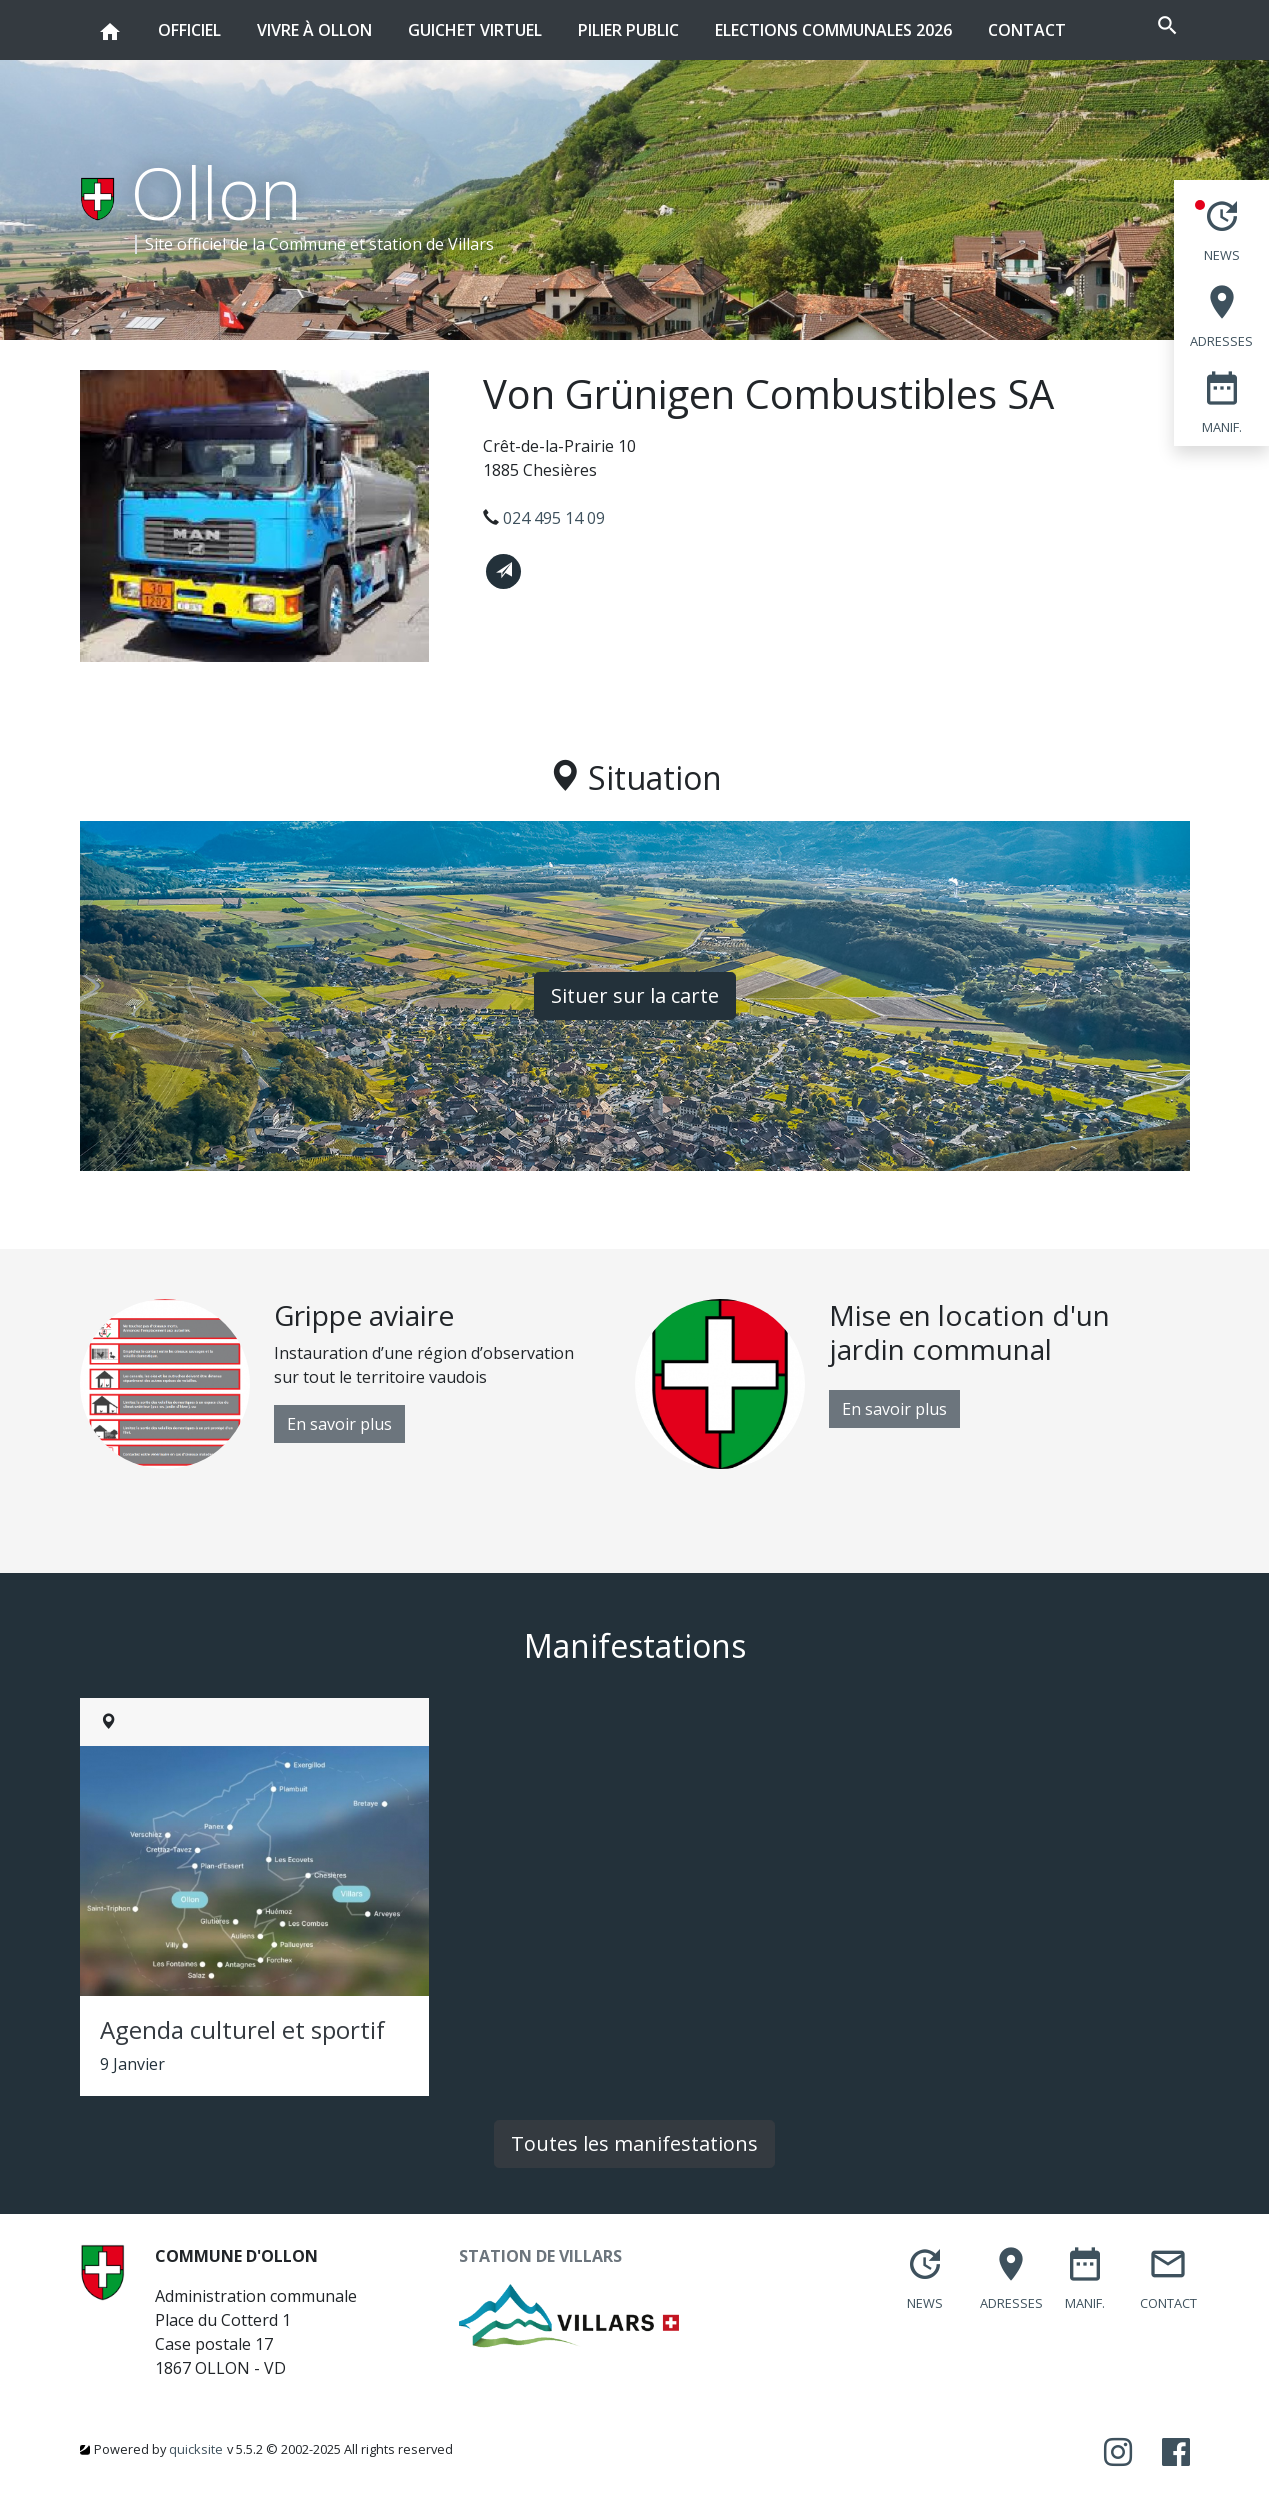 The height and width of the screenshot is (2500, 1269). I want to click on En savoir plus, so click(339, 1424).